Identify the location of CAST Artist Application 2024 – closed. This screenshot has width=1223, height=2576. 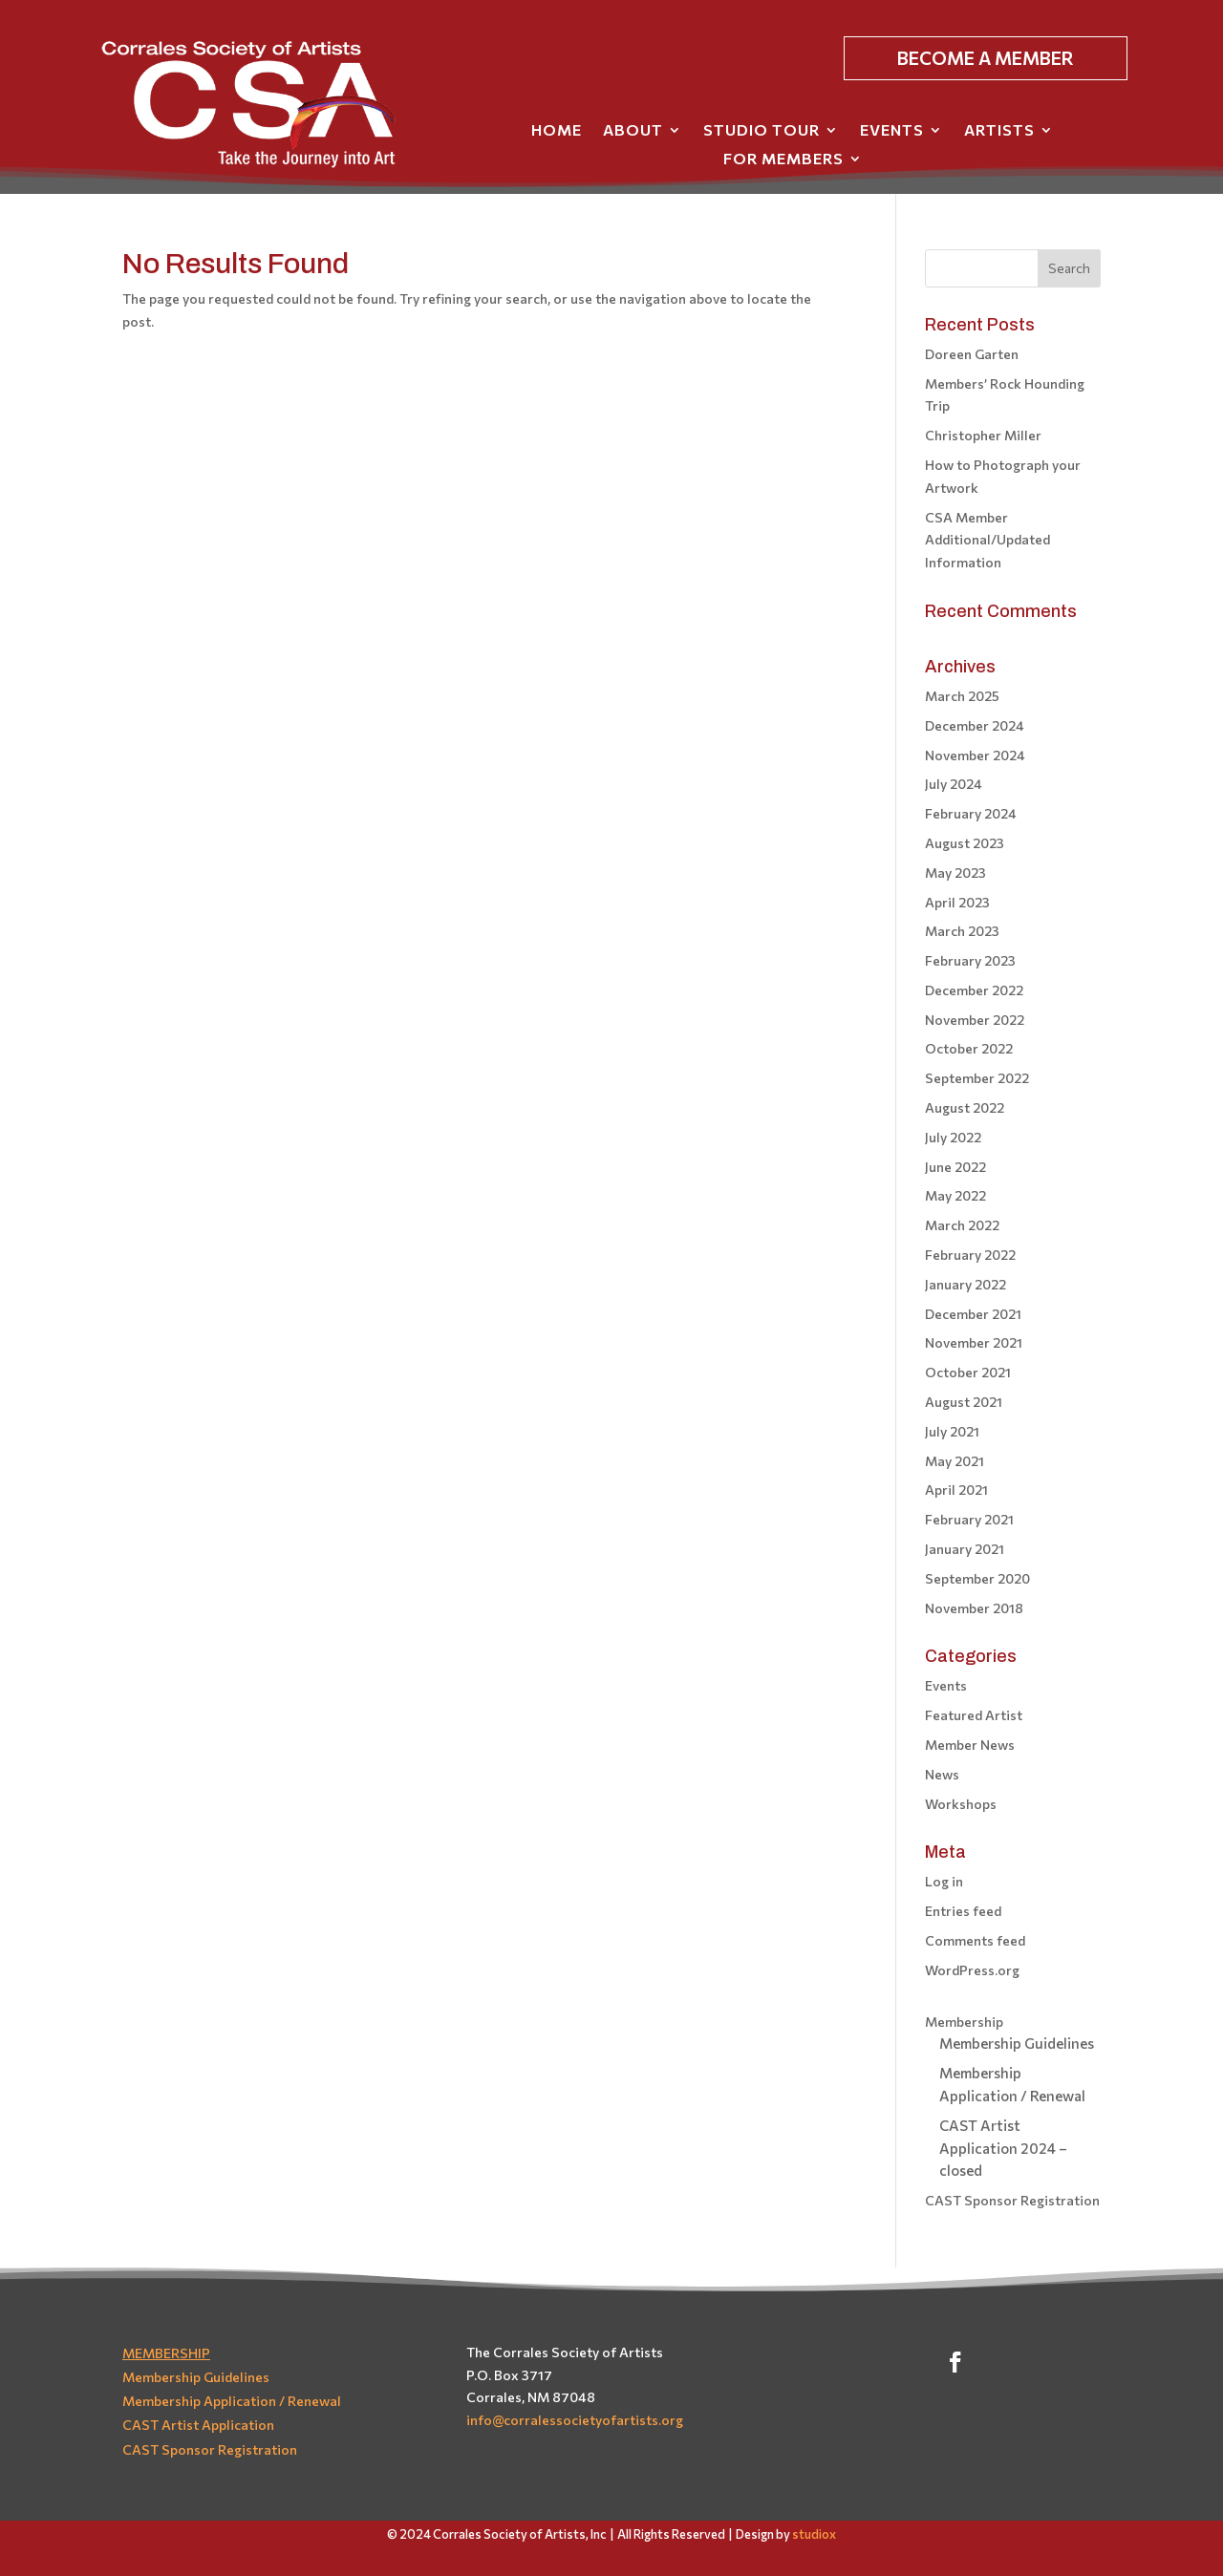
(1003, 2148).